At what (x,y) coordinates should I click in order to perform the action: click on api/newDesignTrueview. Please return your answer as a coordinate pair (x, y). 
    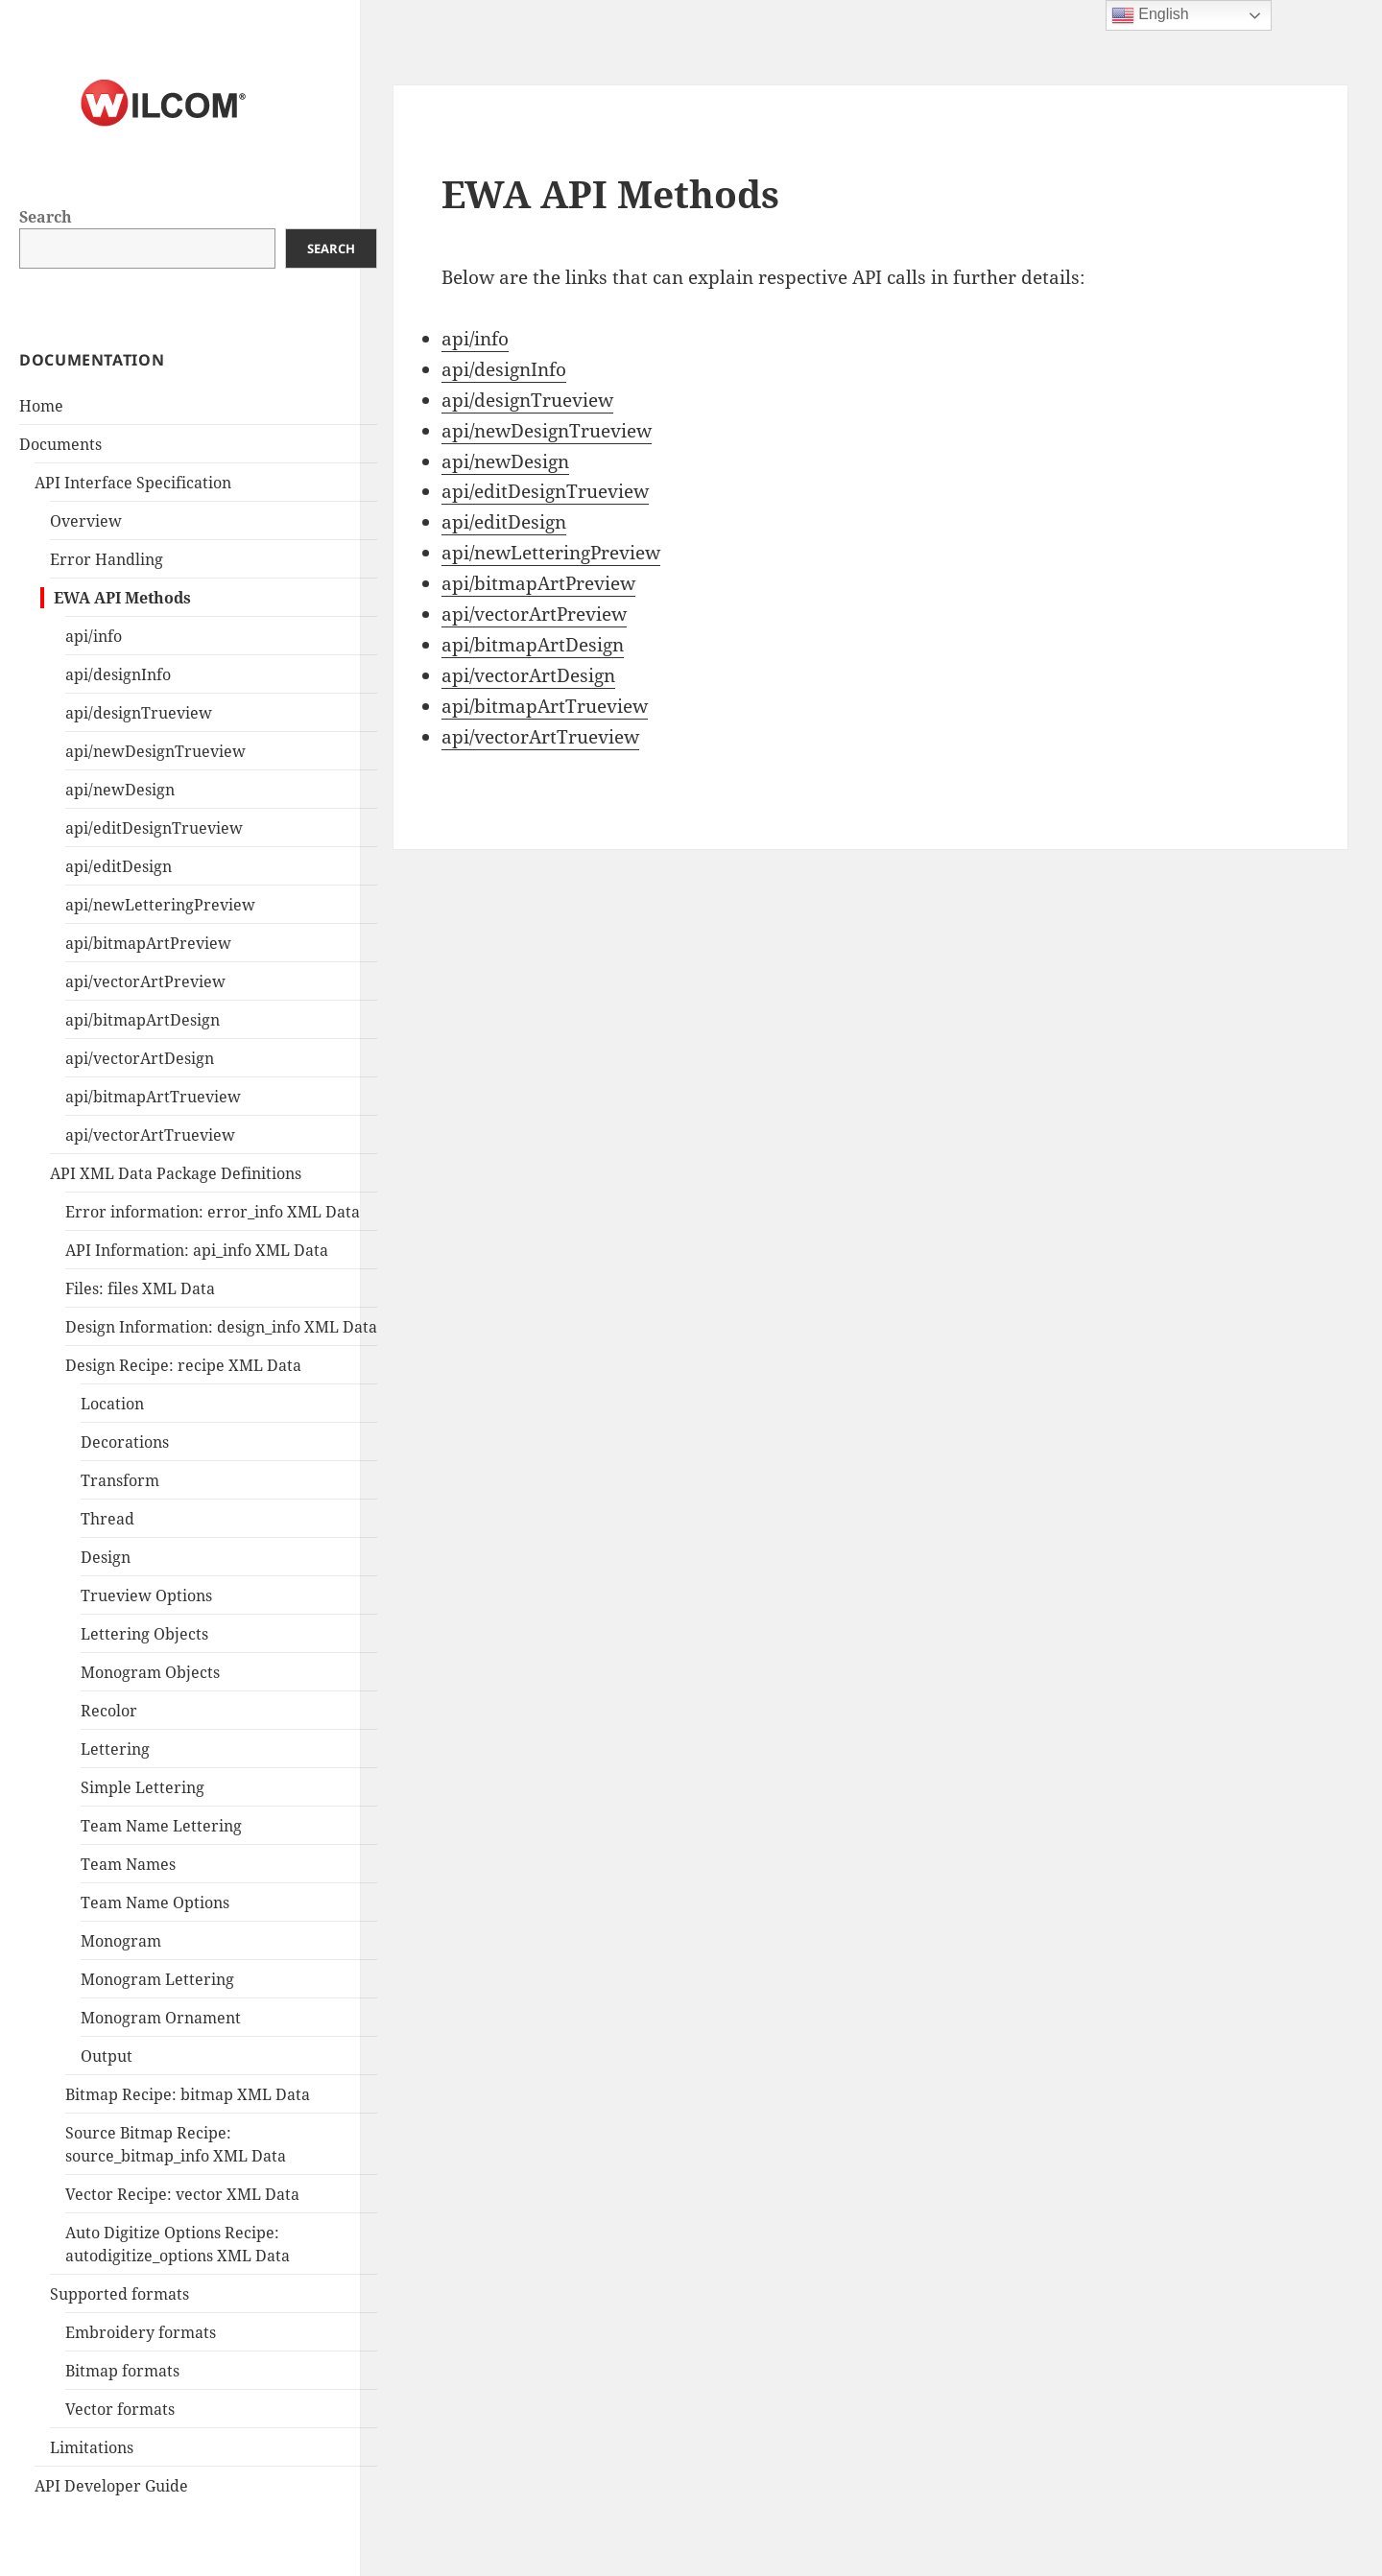
    Looking at the image, I should click on (155, 751).